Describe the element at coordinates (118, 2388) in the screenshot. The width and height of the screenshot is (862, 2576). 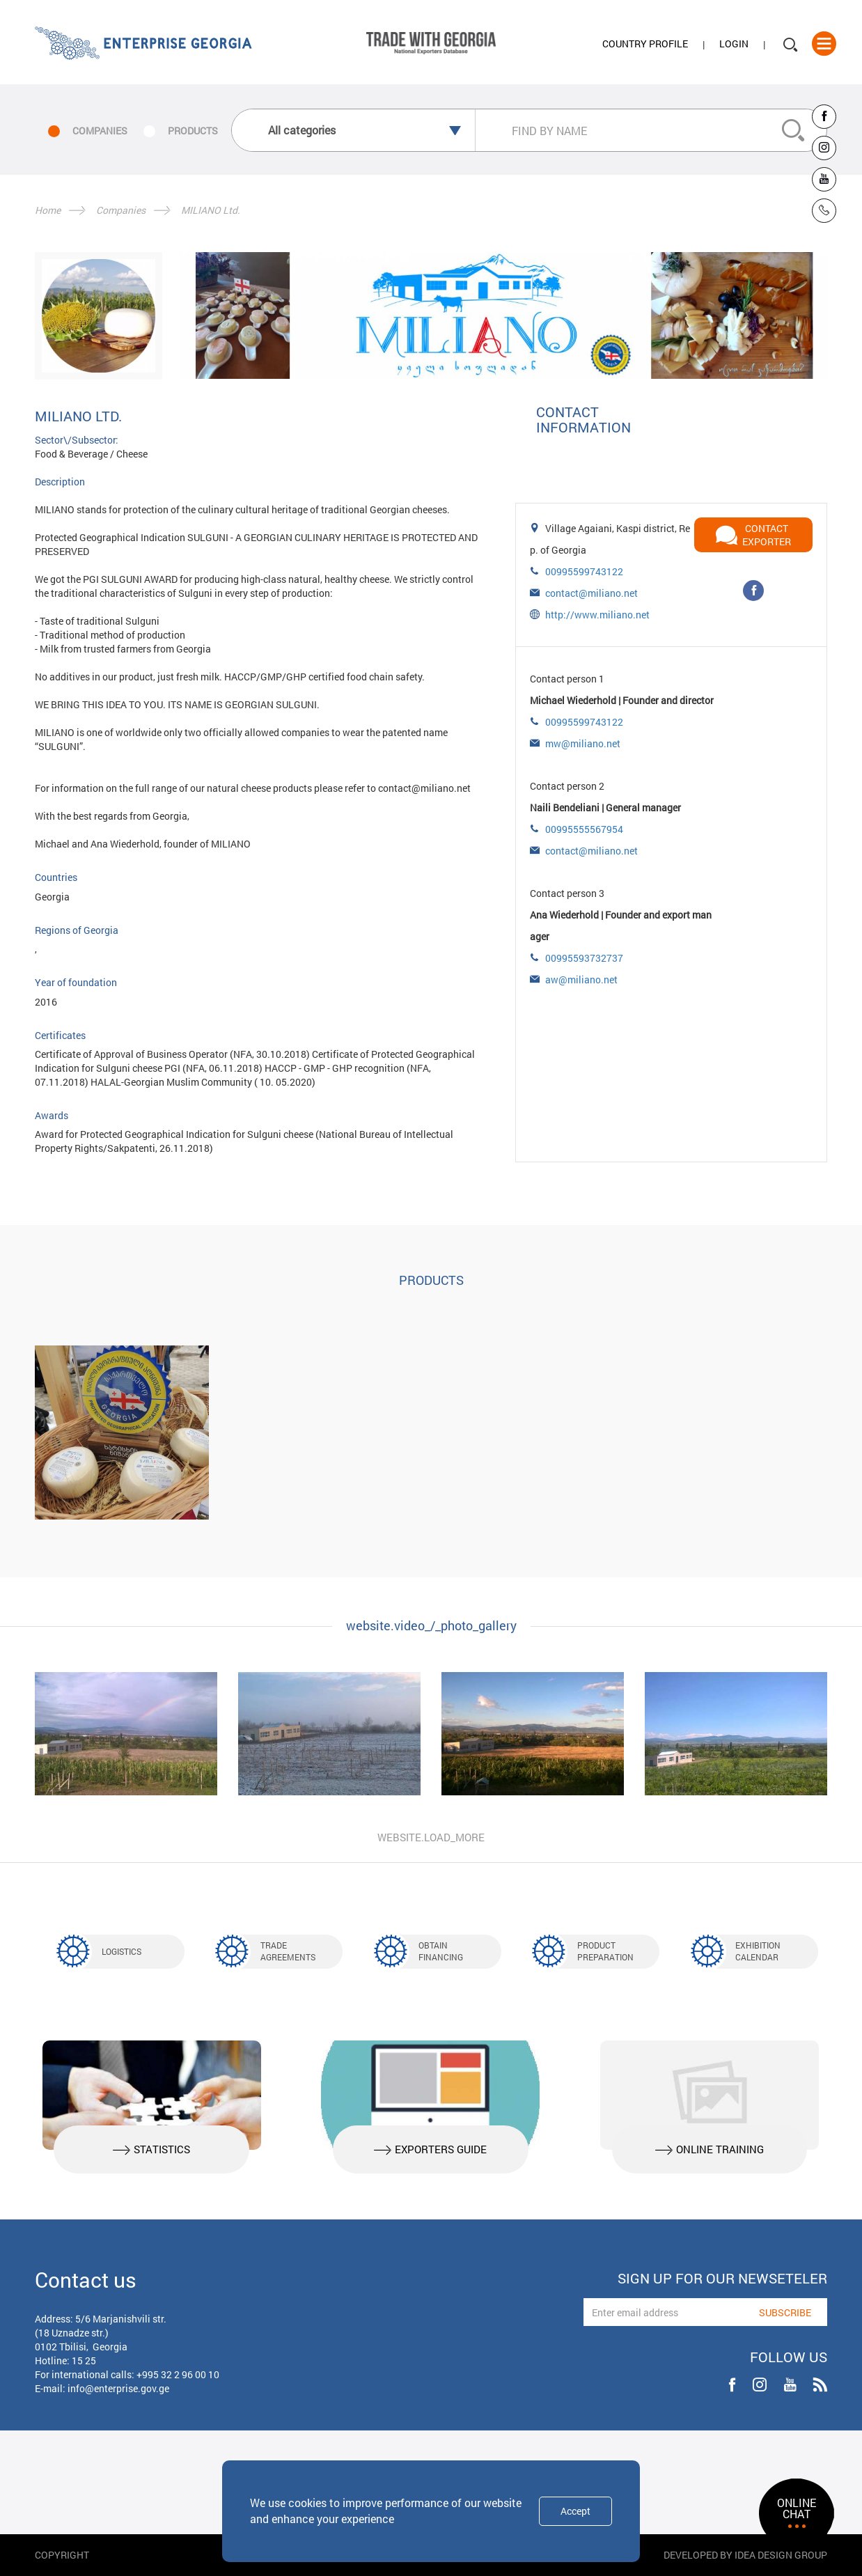
I see `info@enterprise.gov.ge` at that location.